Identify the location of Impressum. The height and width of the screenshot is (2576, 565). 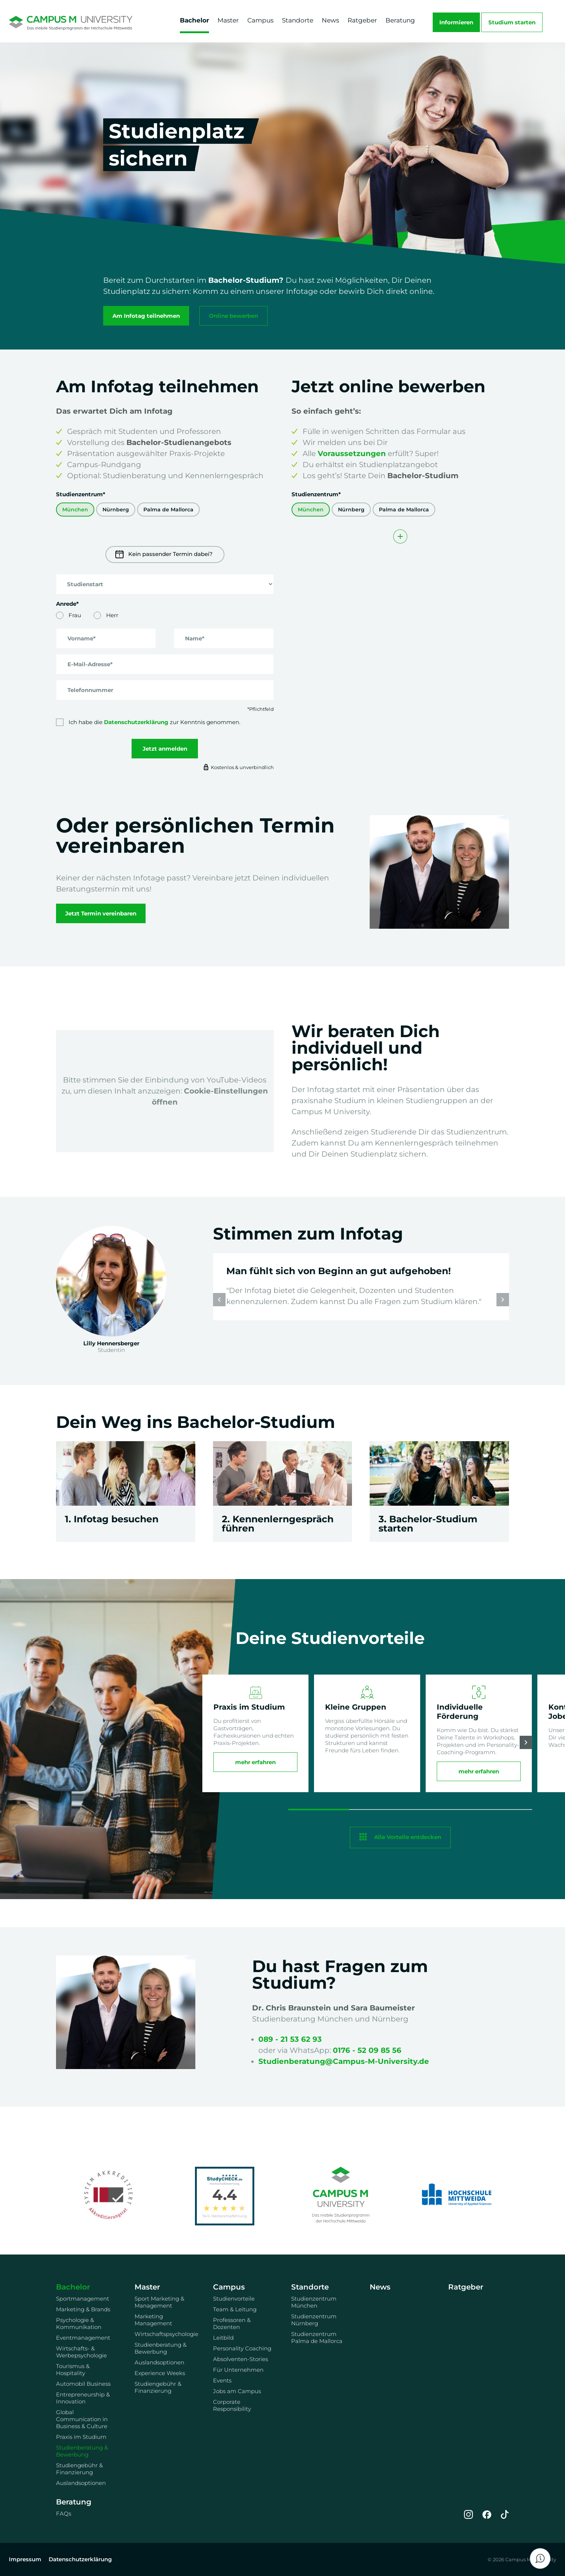
(25, 2559).